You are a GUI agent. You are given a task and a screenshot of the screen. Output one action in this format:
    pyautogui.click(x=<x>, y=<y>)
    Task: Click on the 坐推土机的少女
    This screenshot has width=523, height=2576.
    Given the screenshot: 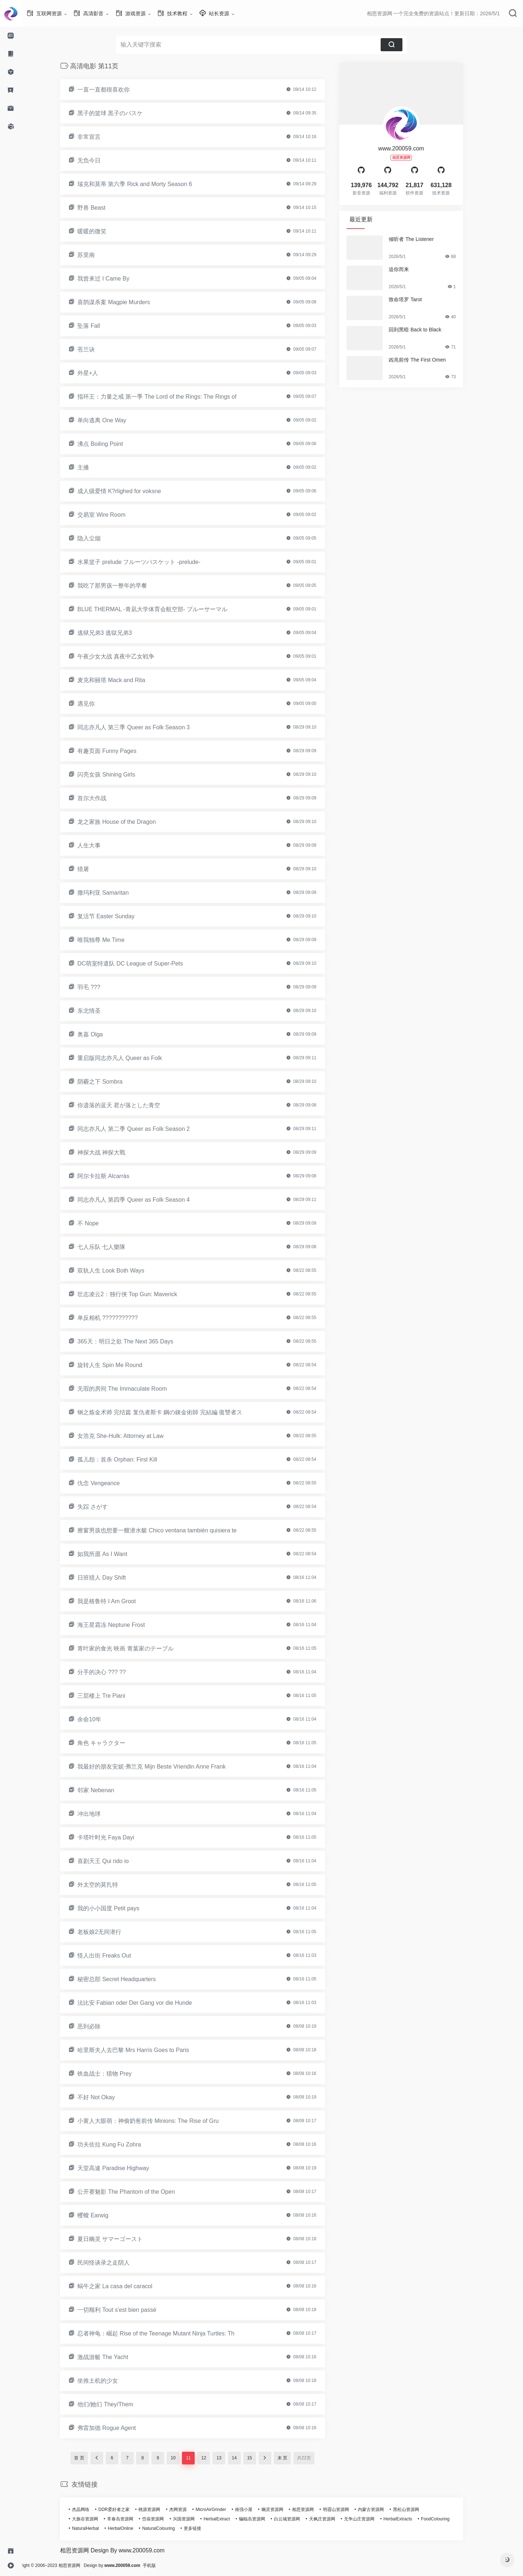 What is the action you would take?
    pyautogui.click(x=108, y=2381)
    